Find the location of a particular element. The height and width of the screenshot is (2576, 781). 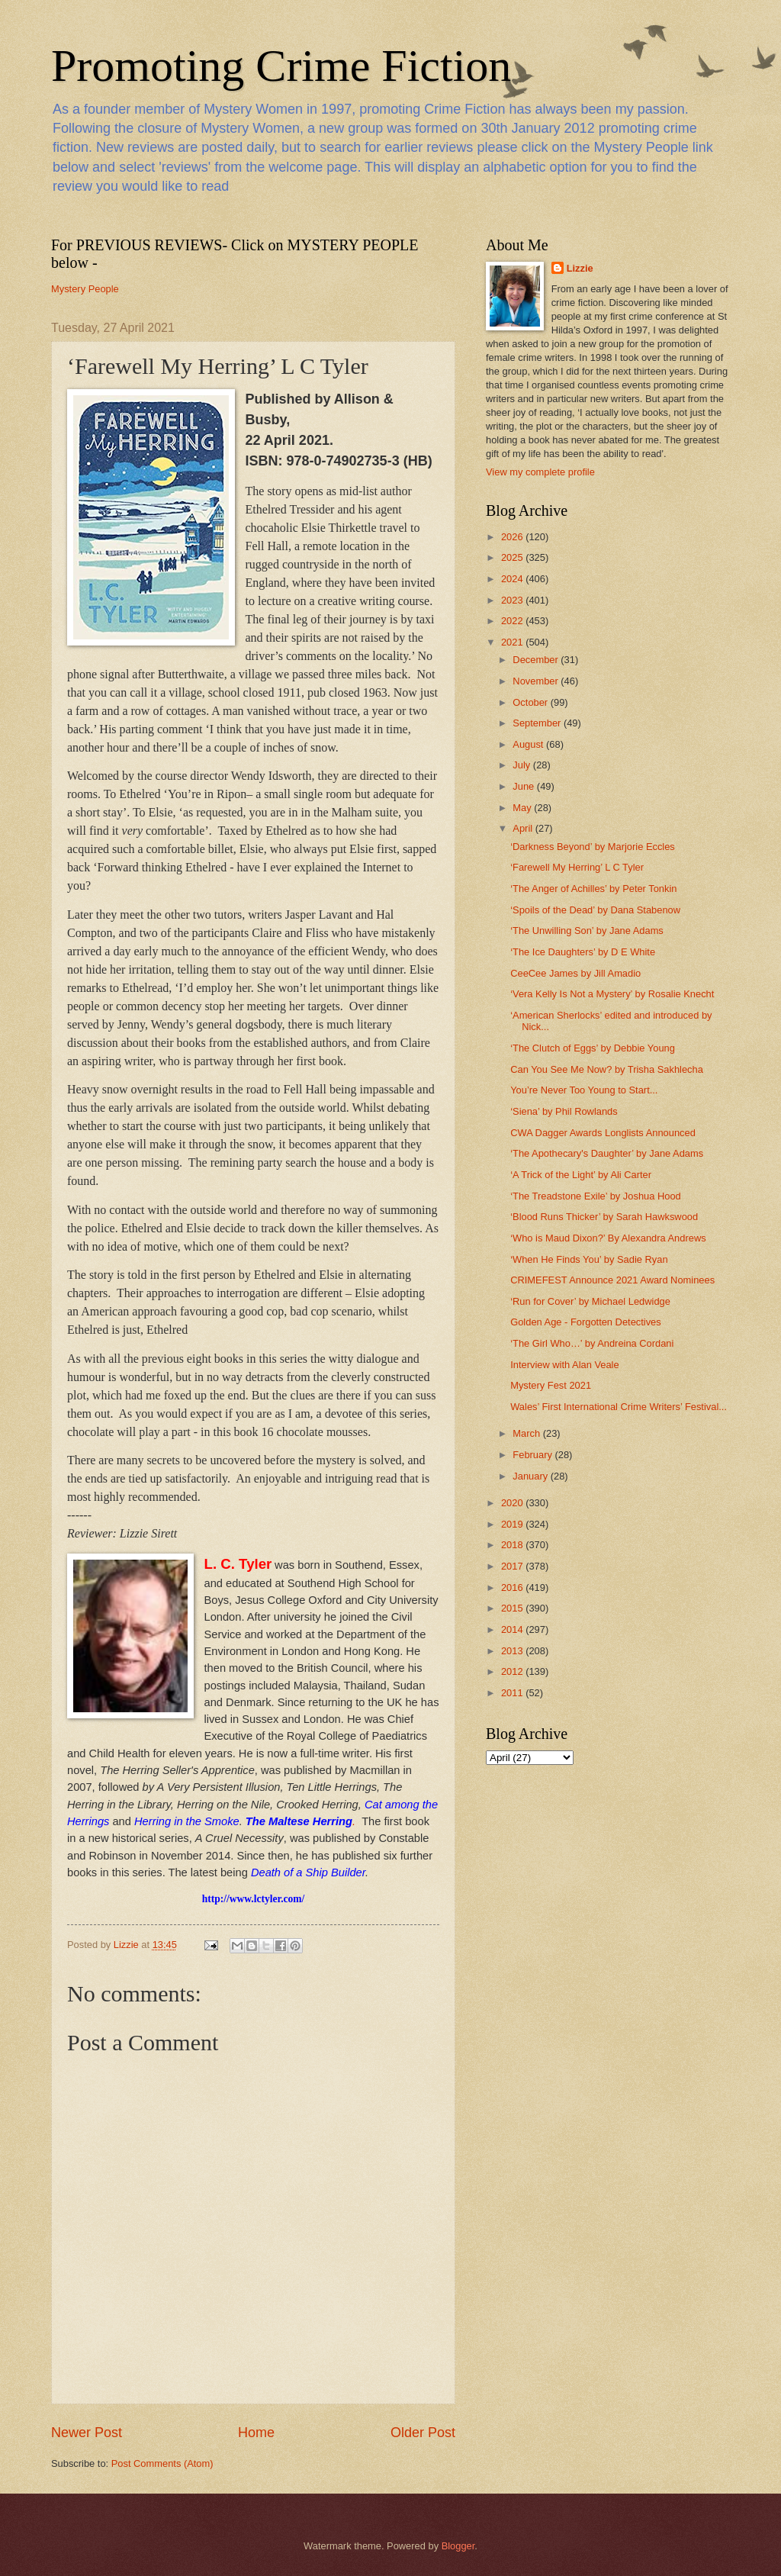

May is located at coordinates (523, 807).